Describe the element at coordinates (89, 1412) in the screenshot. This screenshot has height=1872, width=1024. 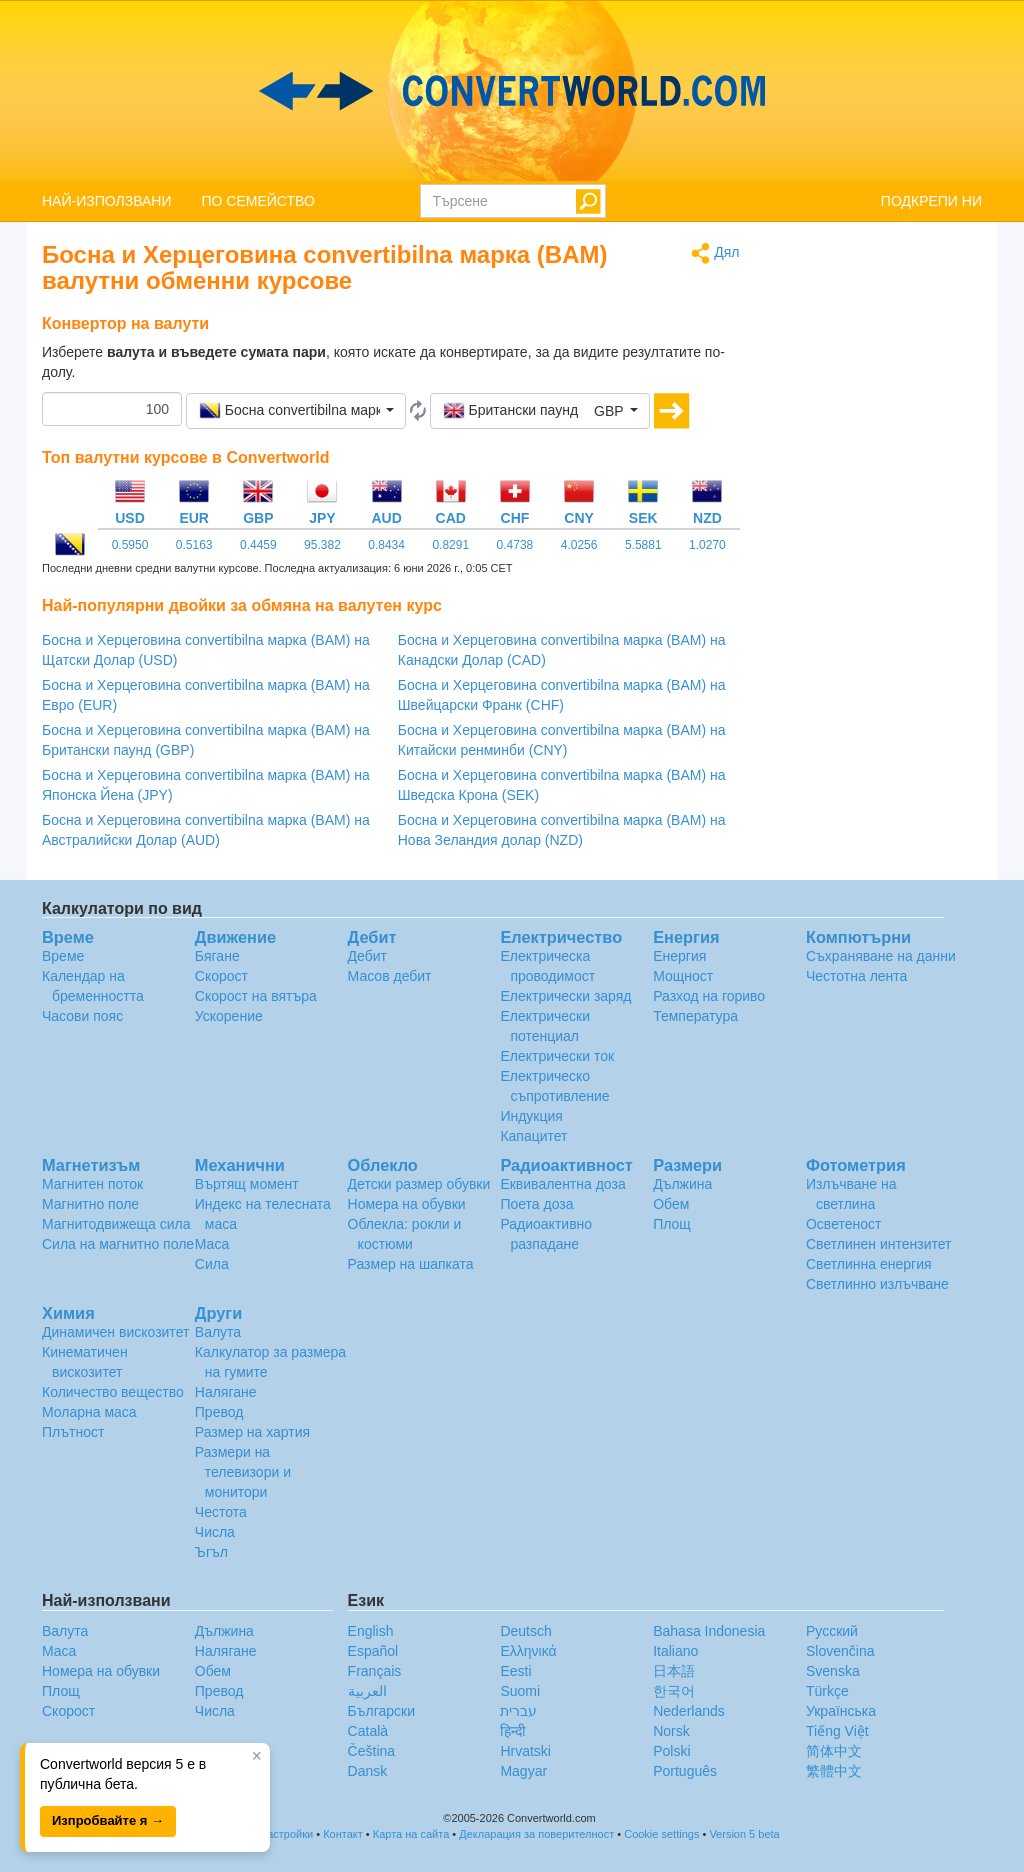
I see `Моларна маса` at that location.